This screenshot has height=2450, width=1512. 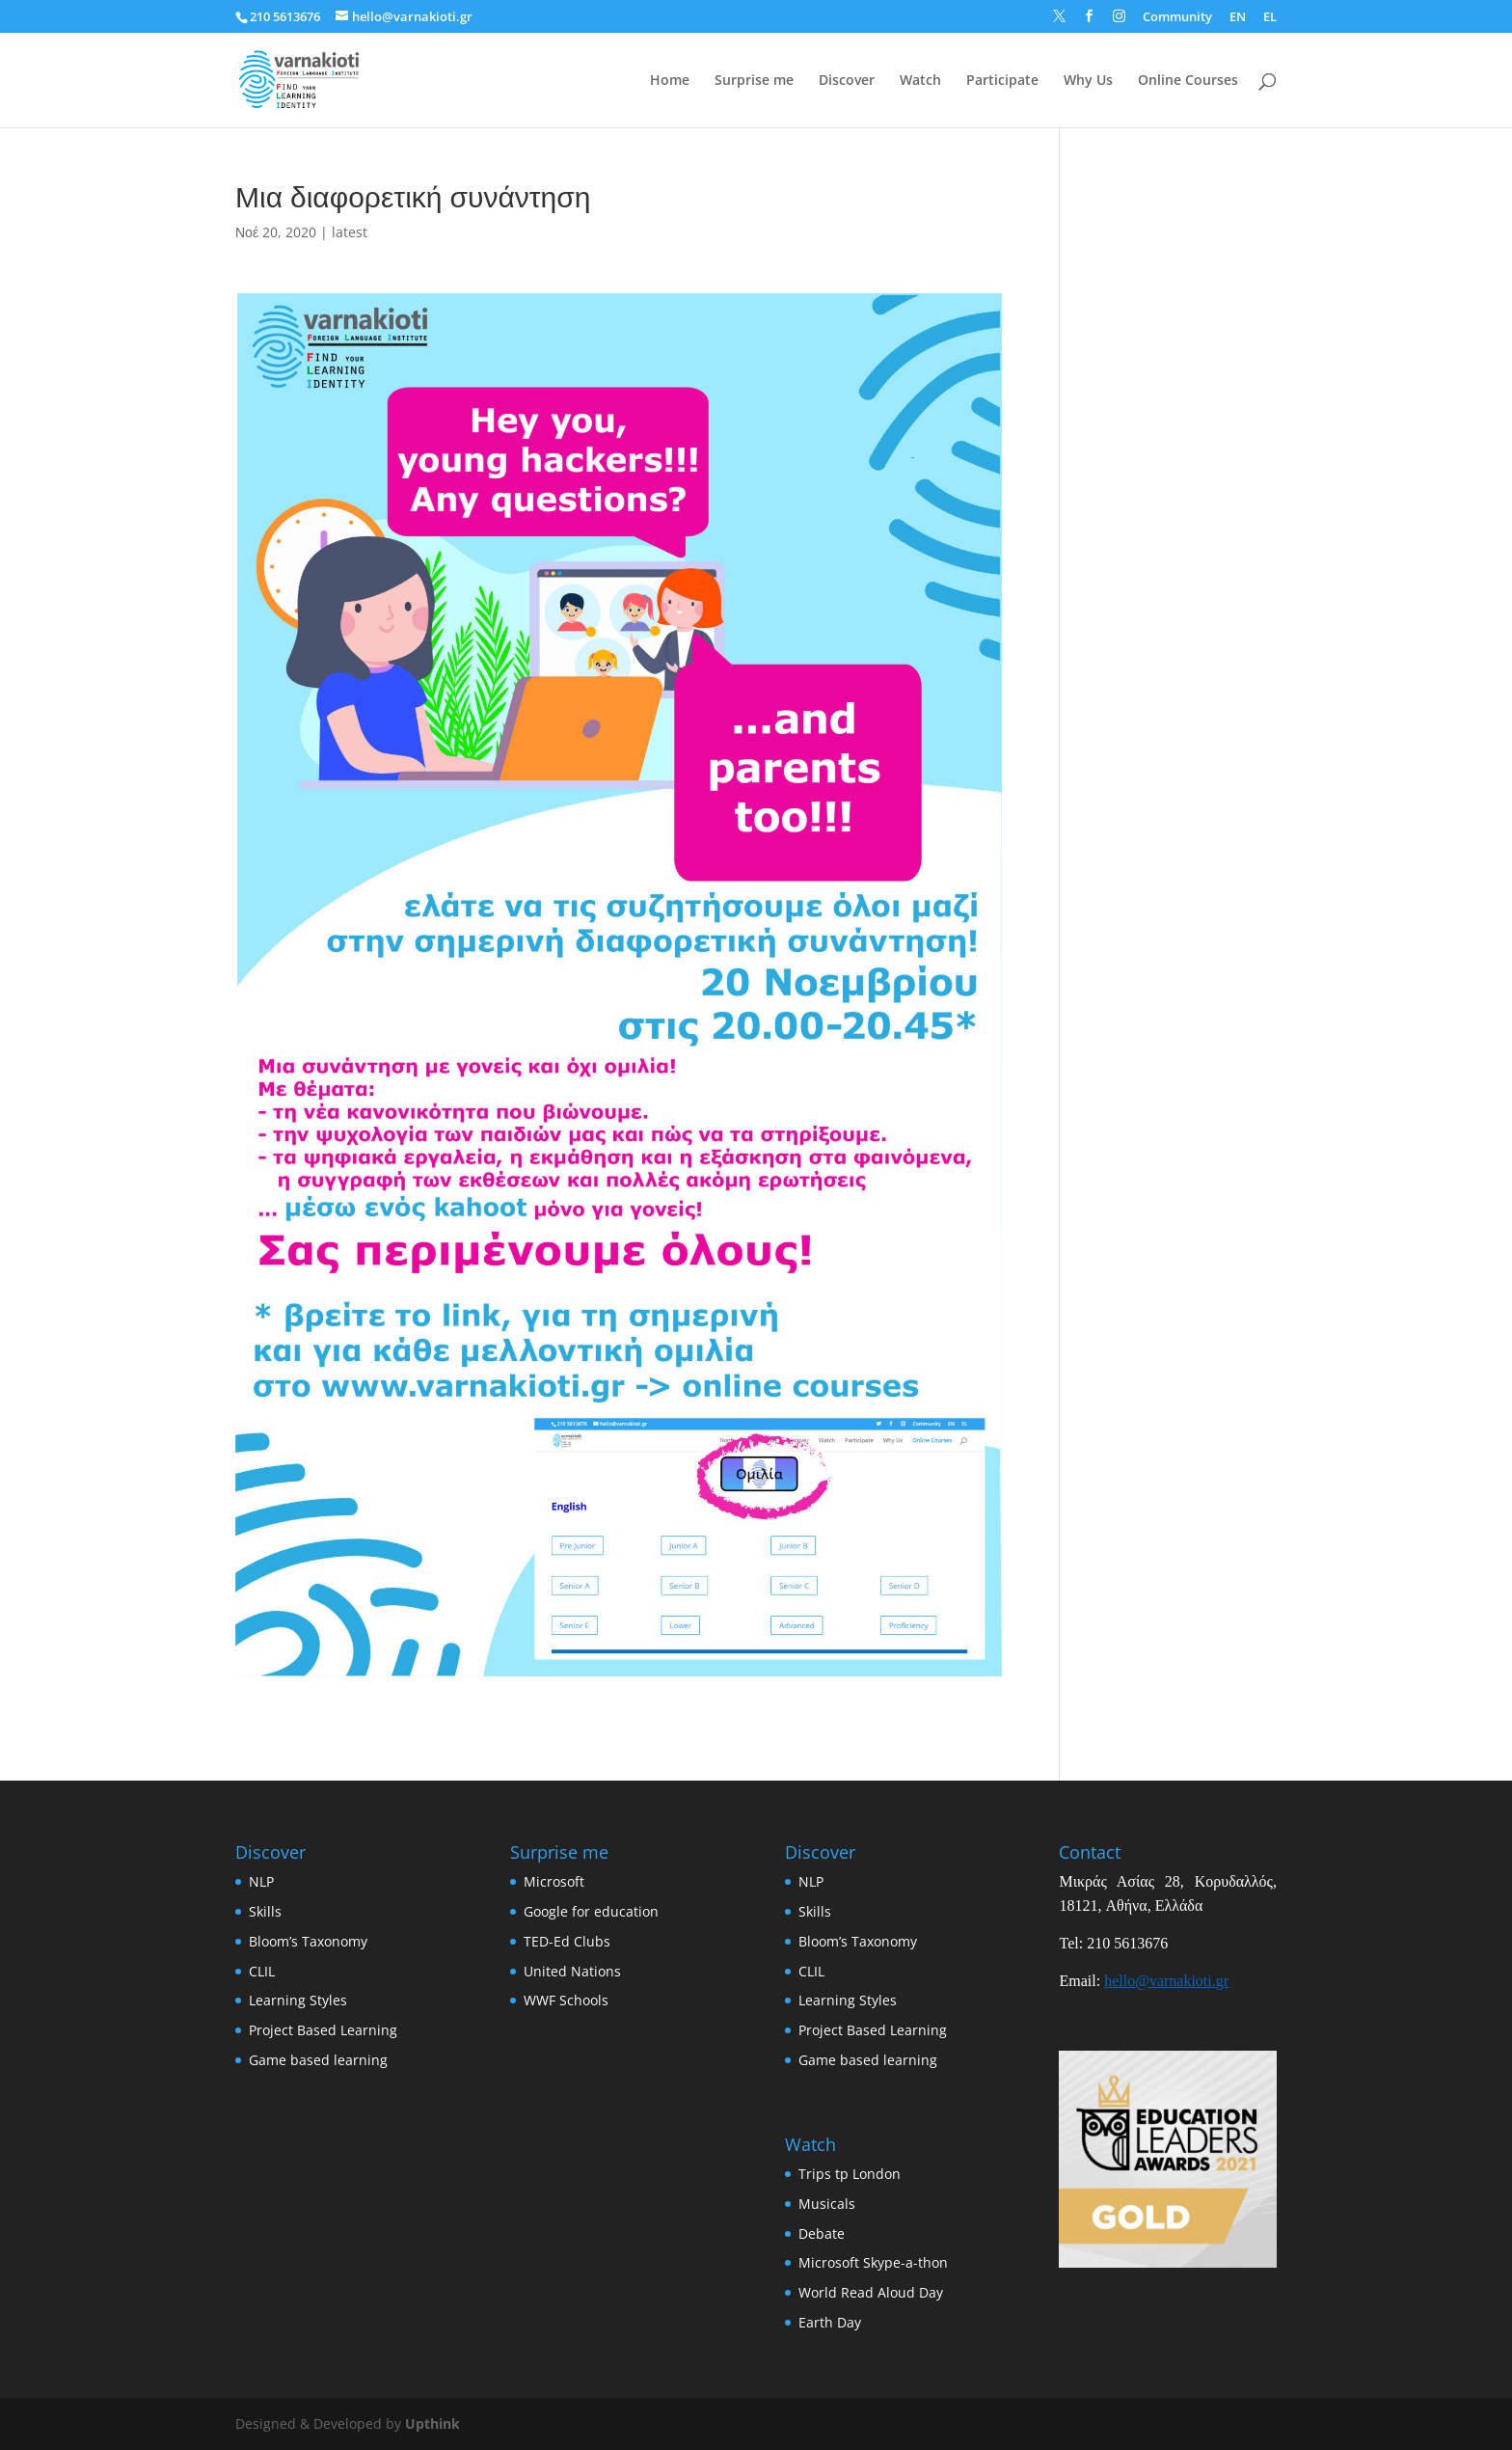 What do you see at coordinates (318, 2060) in the screenshot?
I see `Game based learning` at bounding box center [318, 2060].